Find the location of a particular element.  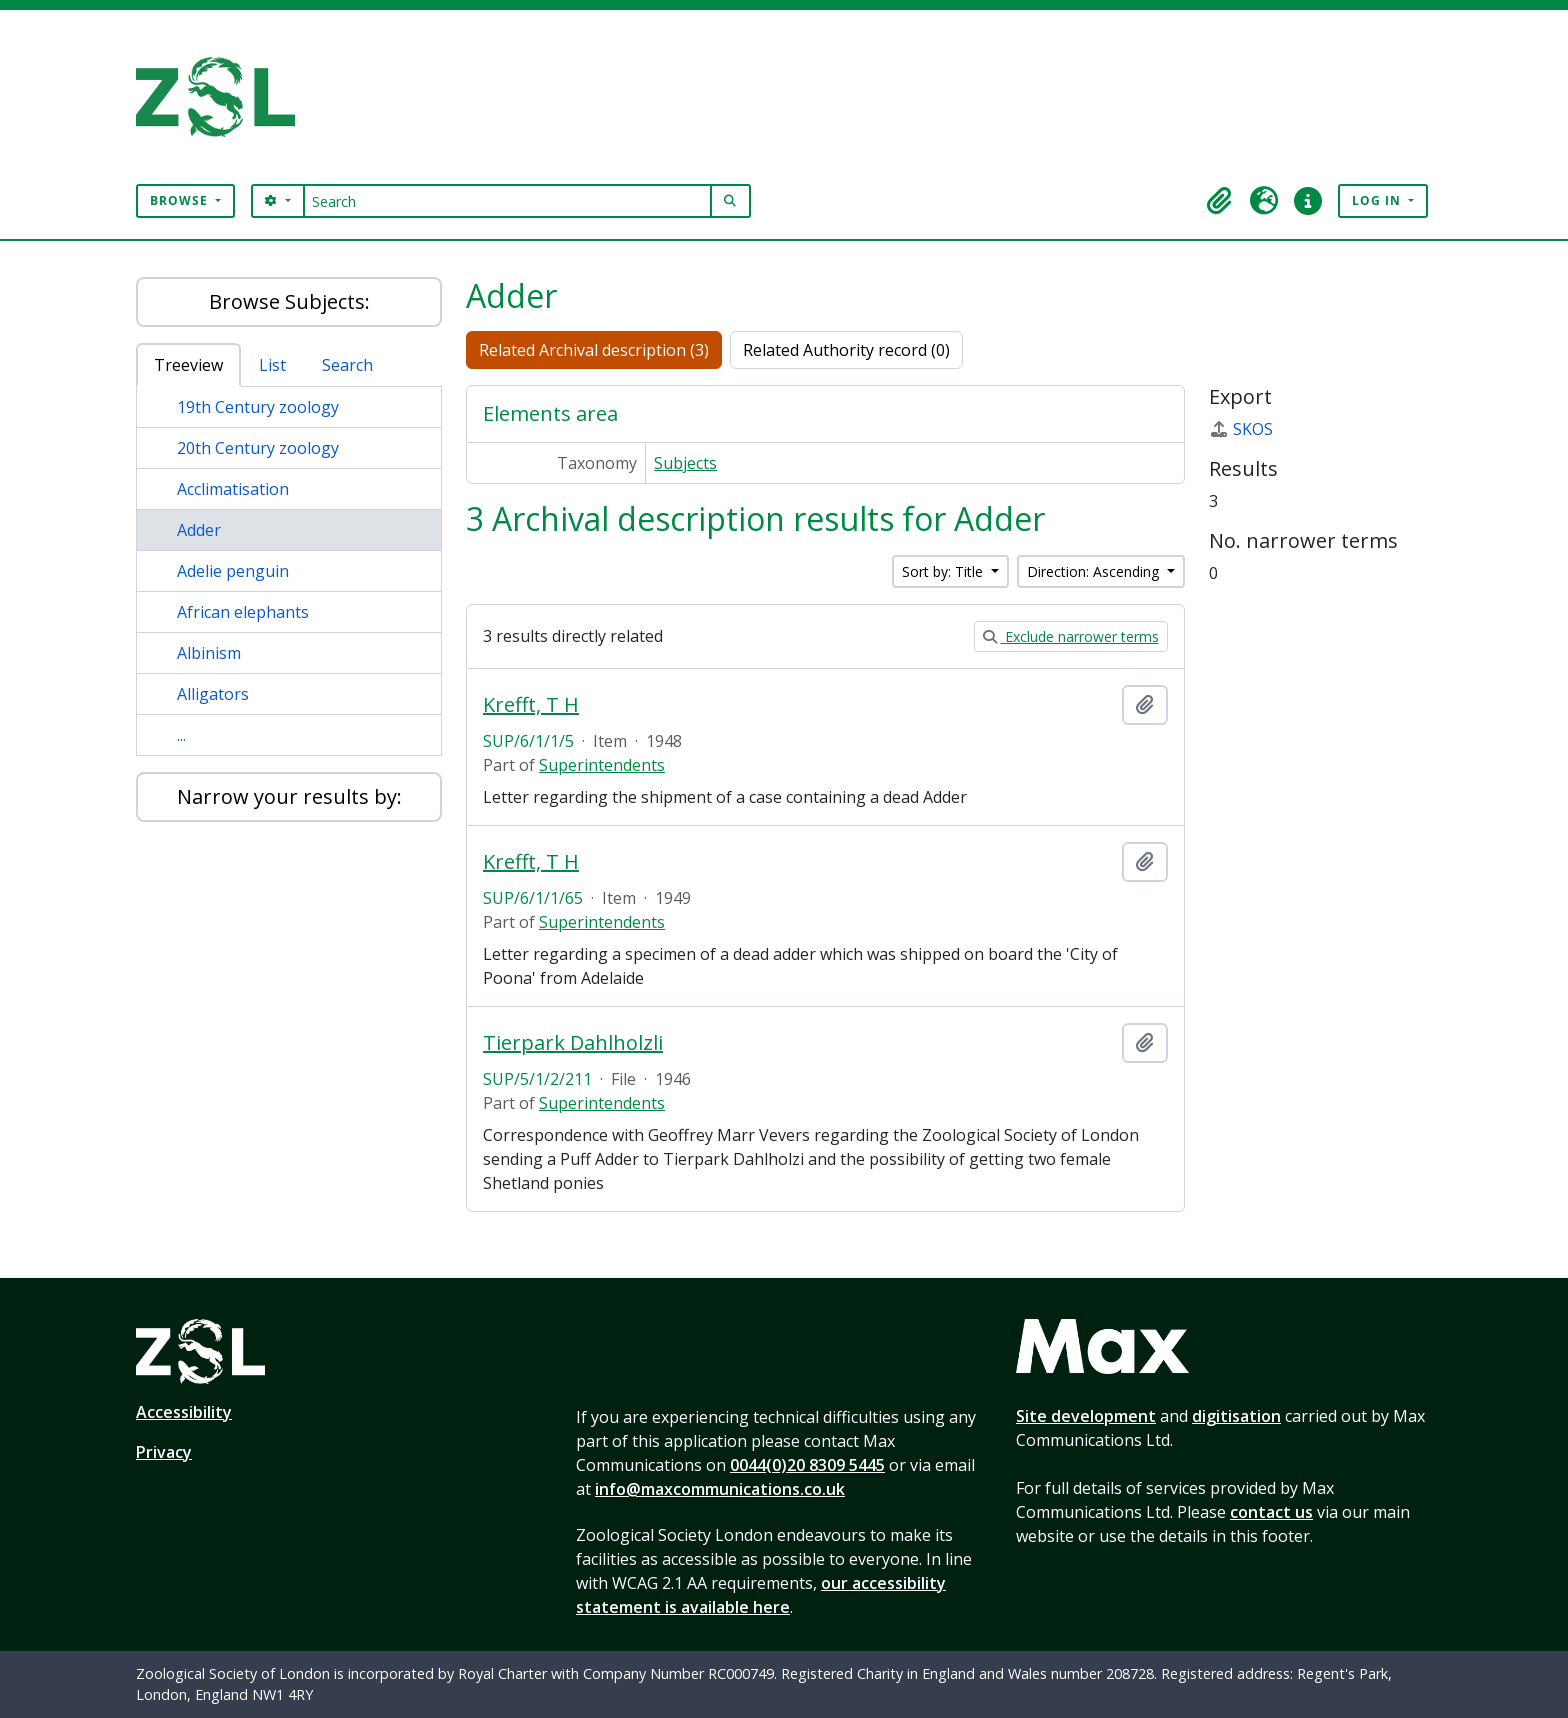

Site development is located at coordinates (1086, 1416).